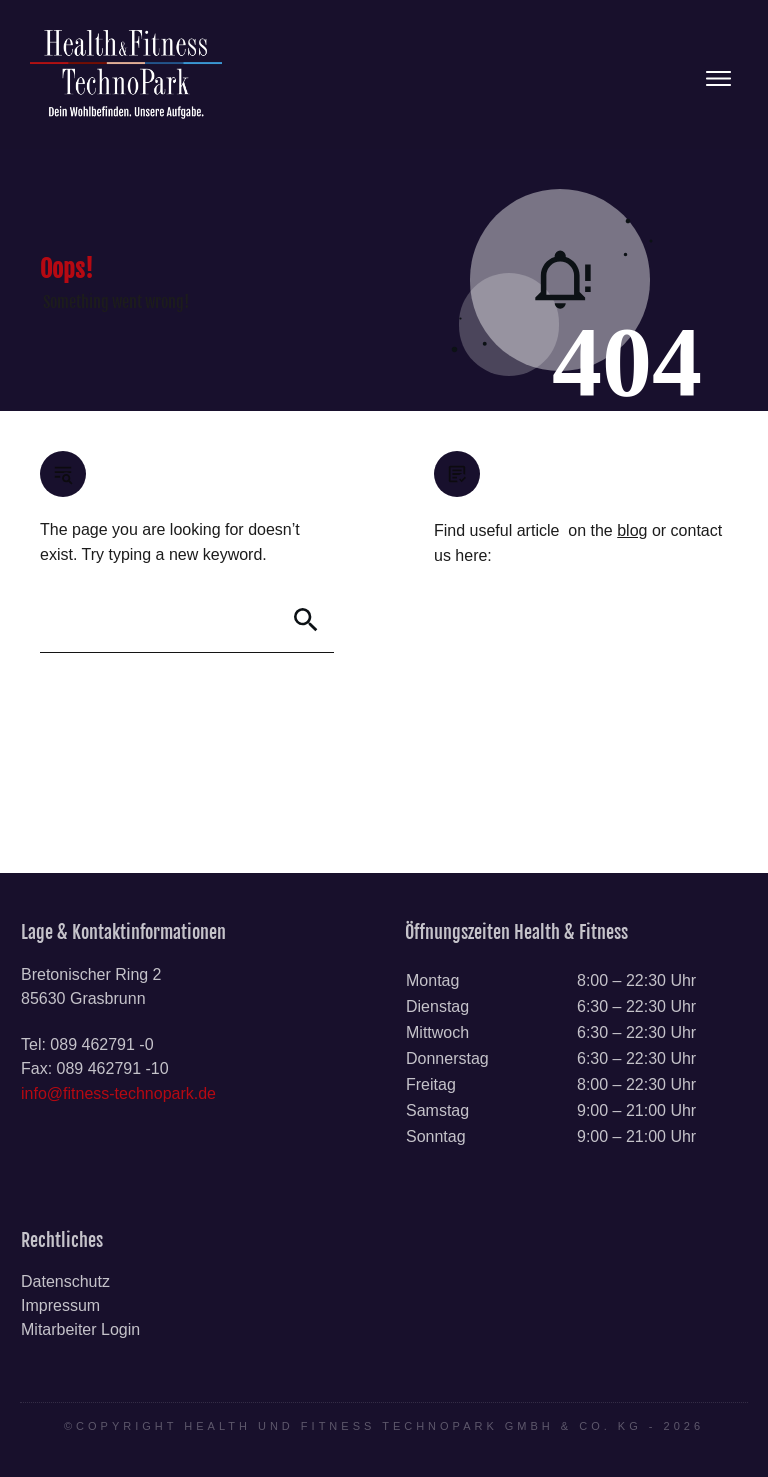 The width and height of the screenshot is (768, 1477). What do you see at coordinates (632, 530) in the screenshot?
I see `blog` at bounding box center [632, 530].